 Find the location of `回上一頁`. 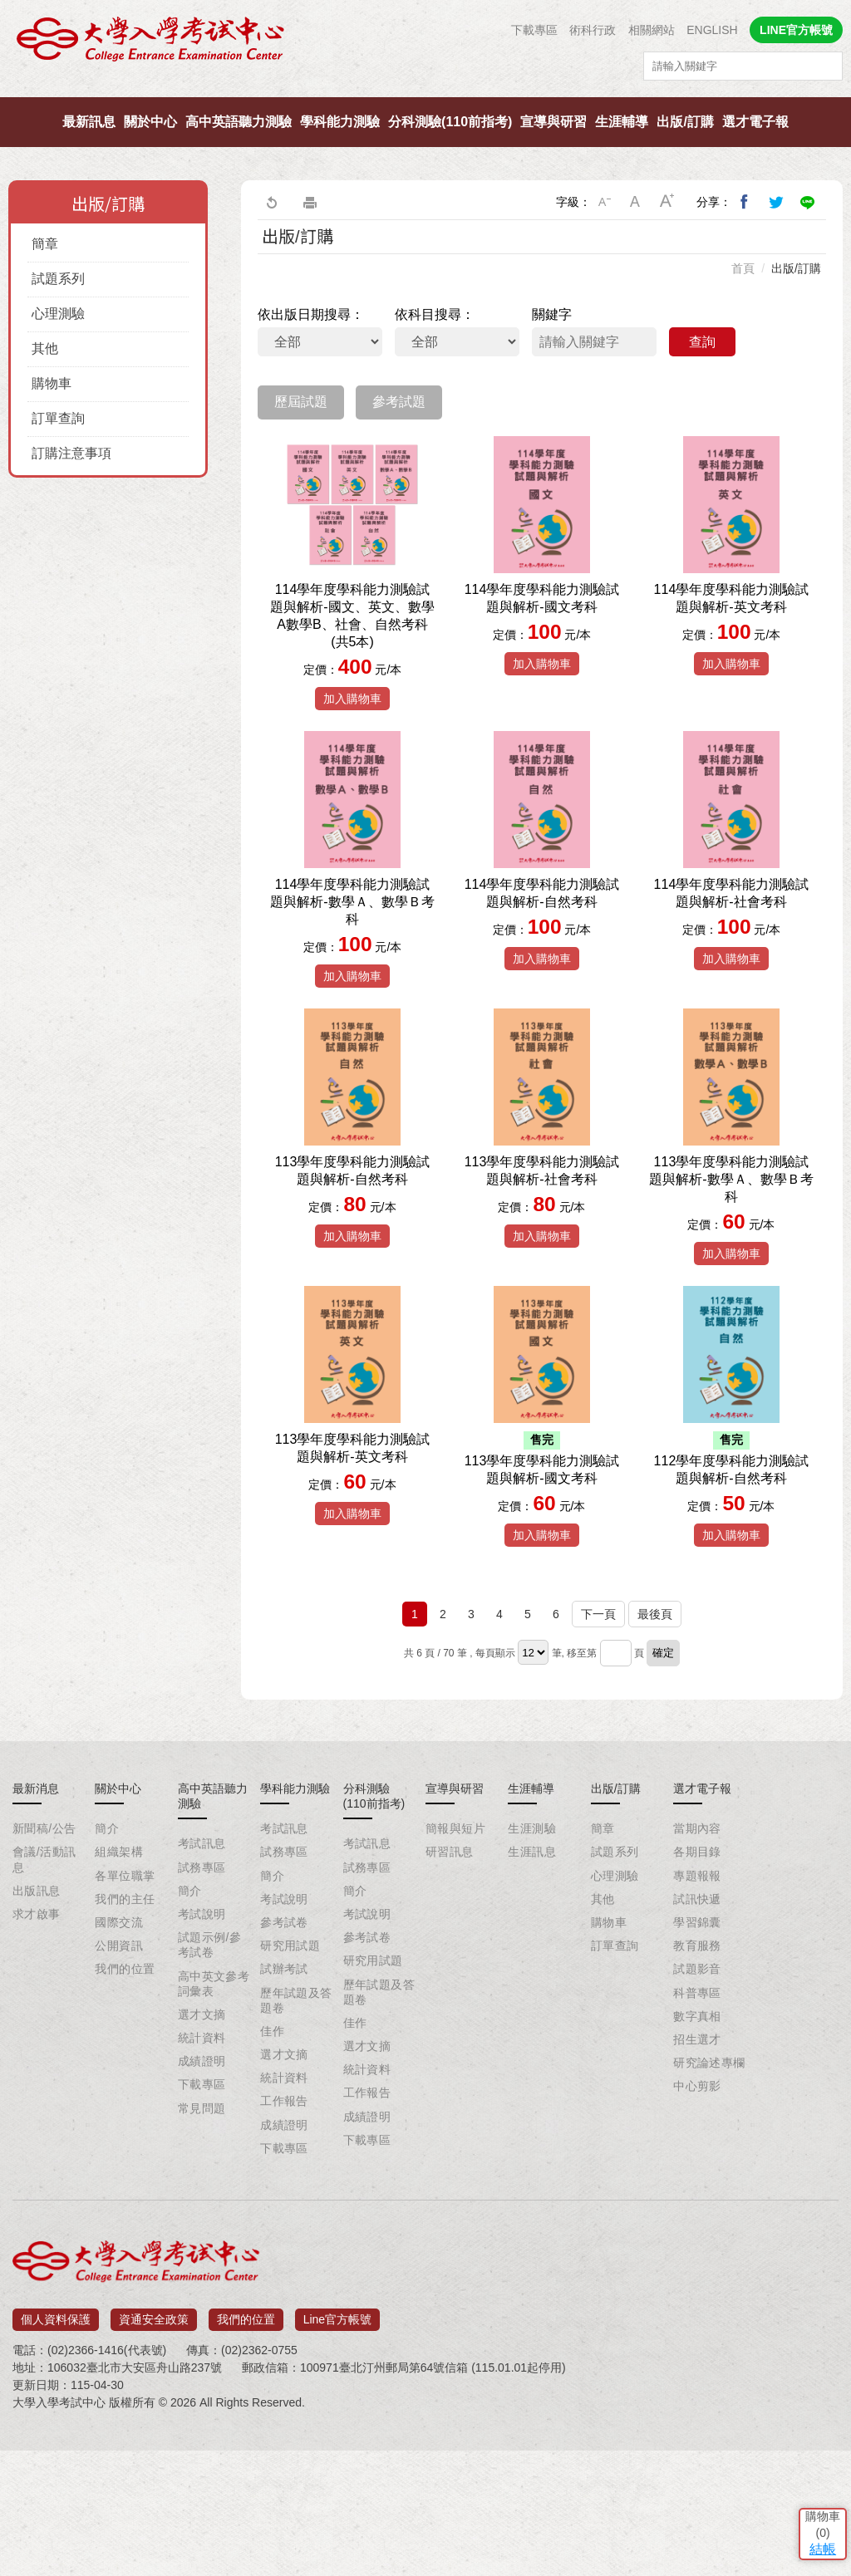

回上一頁 is located at coordinates (271, 202).